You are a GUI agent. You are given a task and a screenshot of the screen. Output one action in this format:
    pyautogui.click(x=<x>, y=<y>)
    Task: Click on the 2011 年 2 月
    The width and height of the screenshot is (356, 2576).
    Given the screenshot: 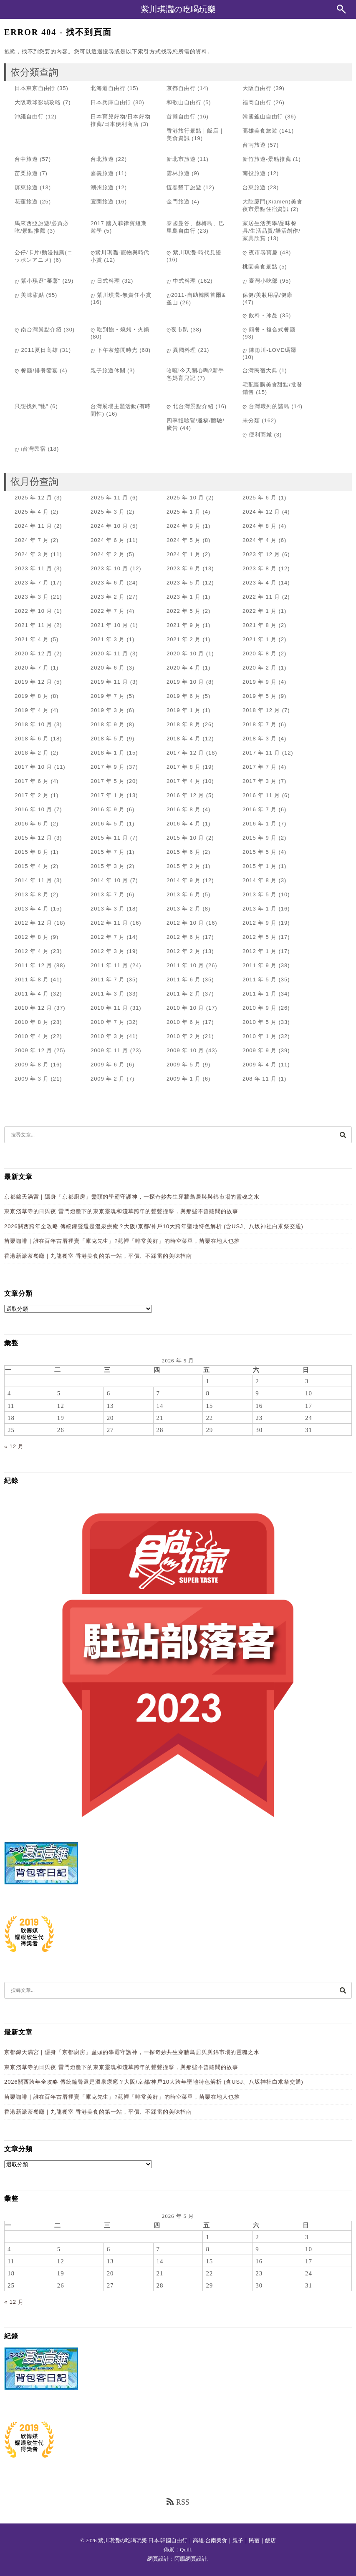 What is the action you would take?
    pyautogui.click(x=184, y=994)
    